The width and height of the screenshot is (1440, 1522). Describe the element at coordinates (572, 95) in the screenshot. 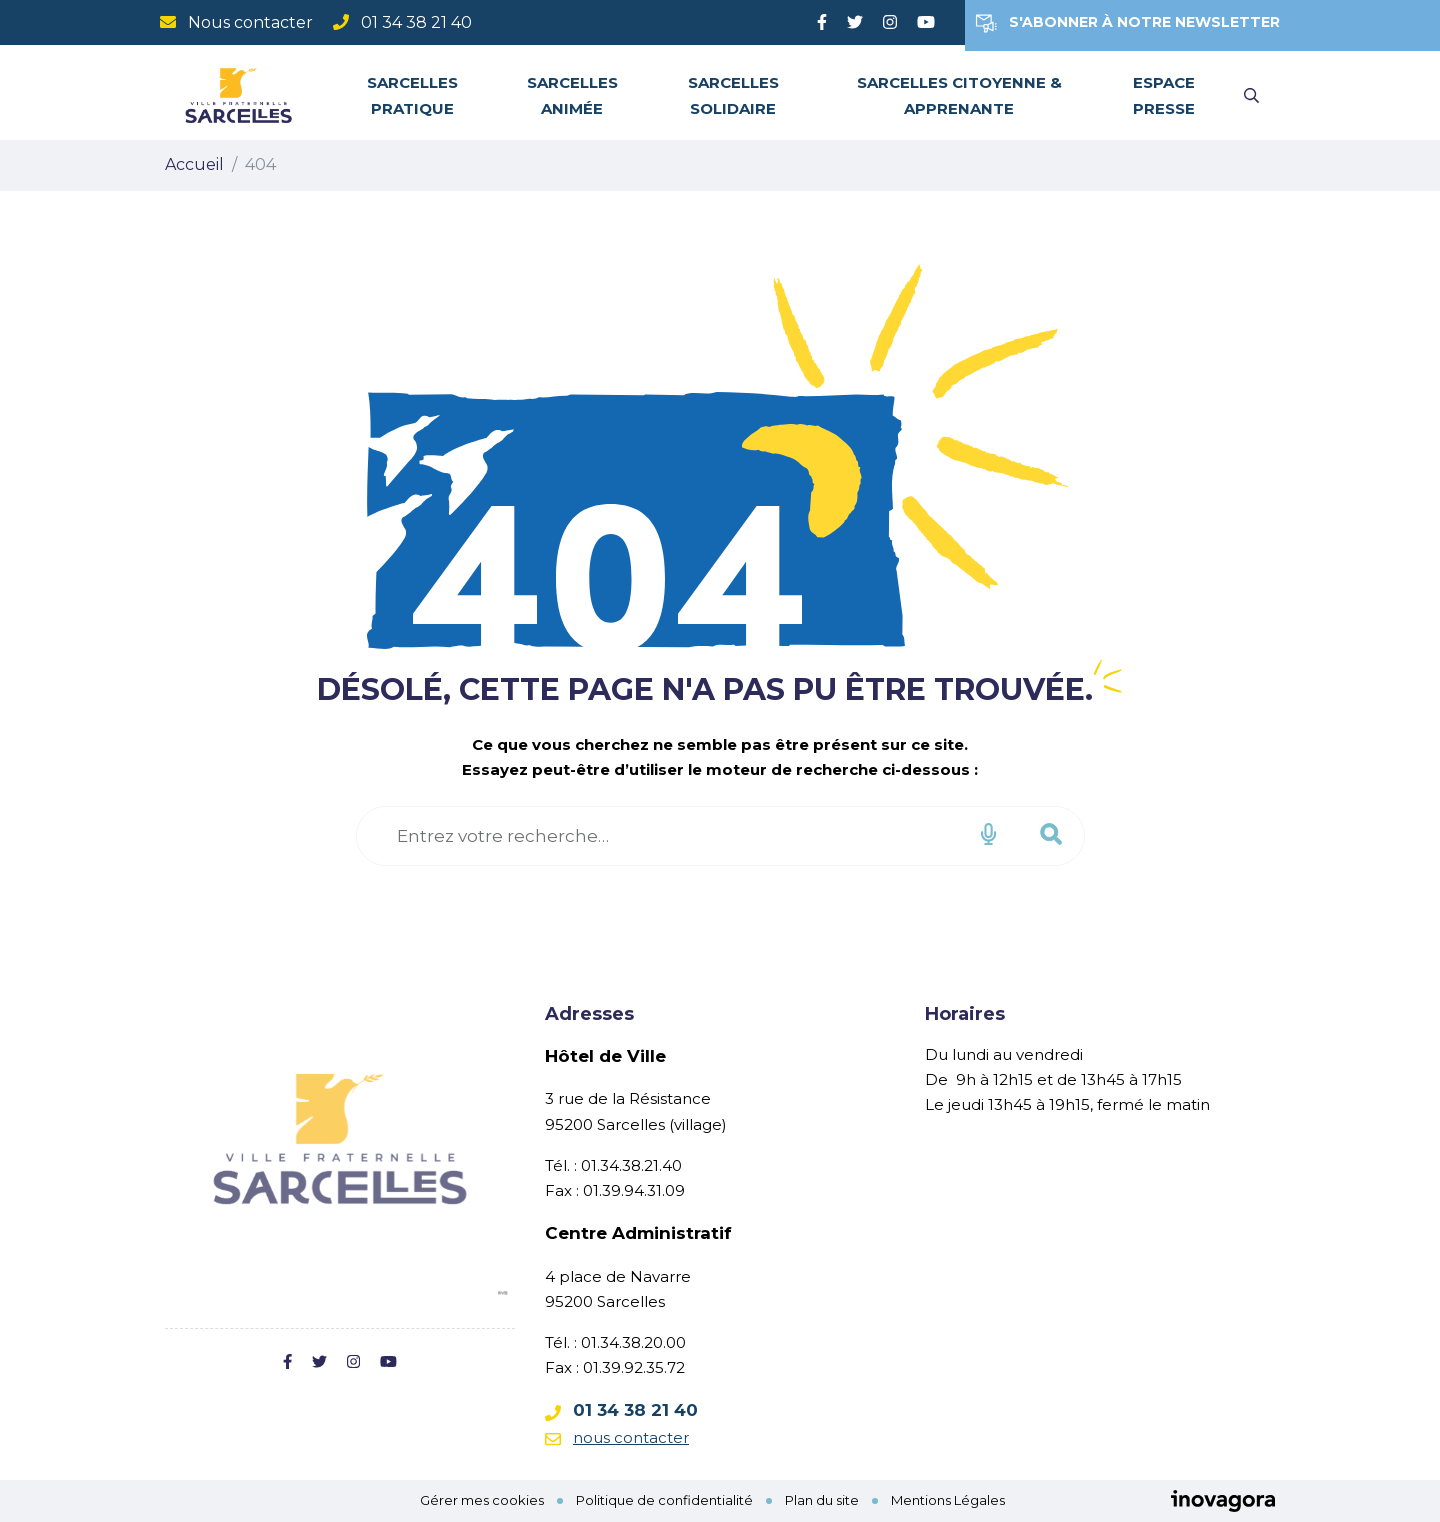

I see `Sarcelles animée` at that location.